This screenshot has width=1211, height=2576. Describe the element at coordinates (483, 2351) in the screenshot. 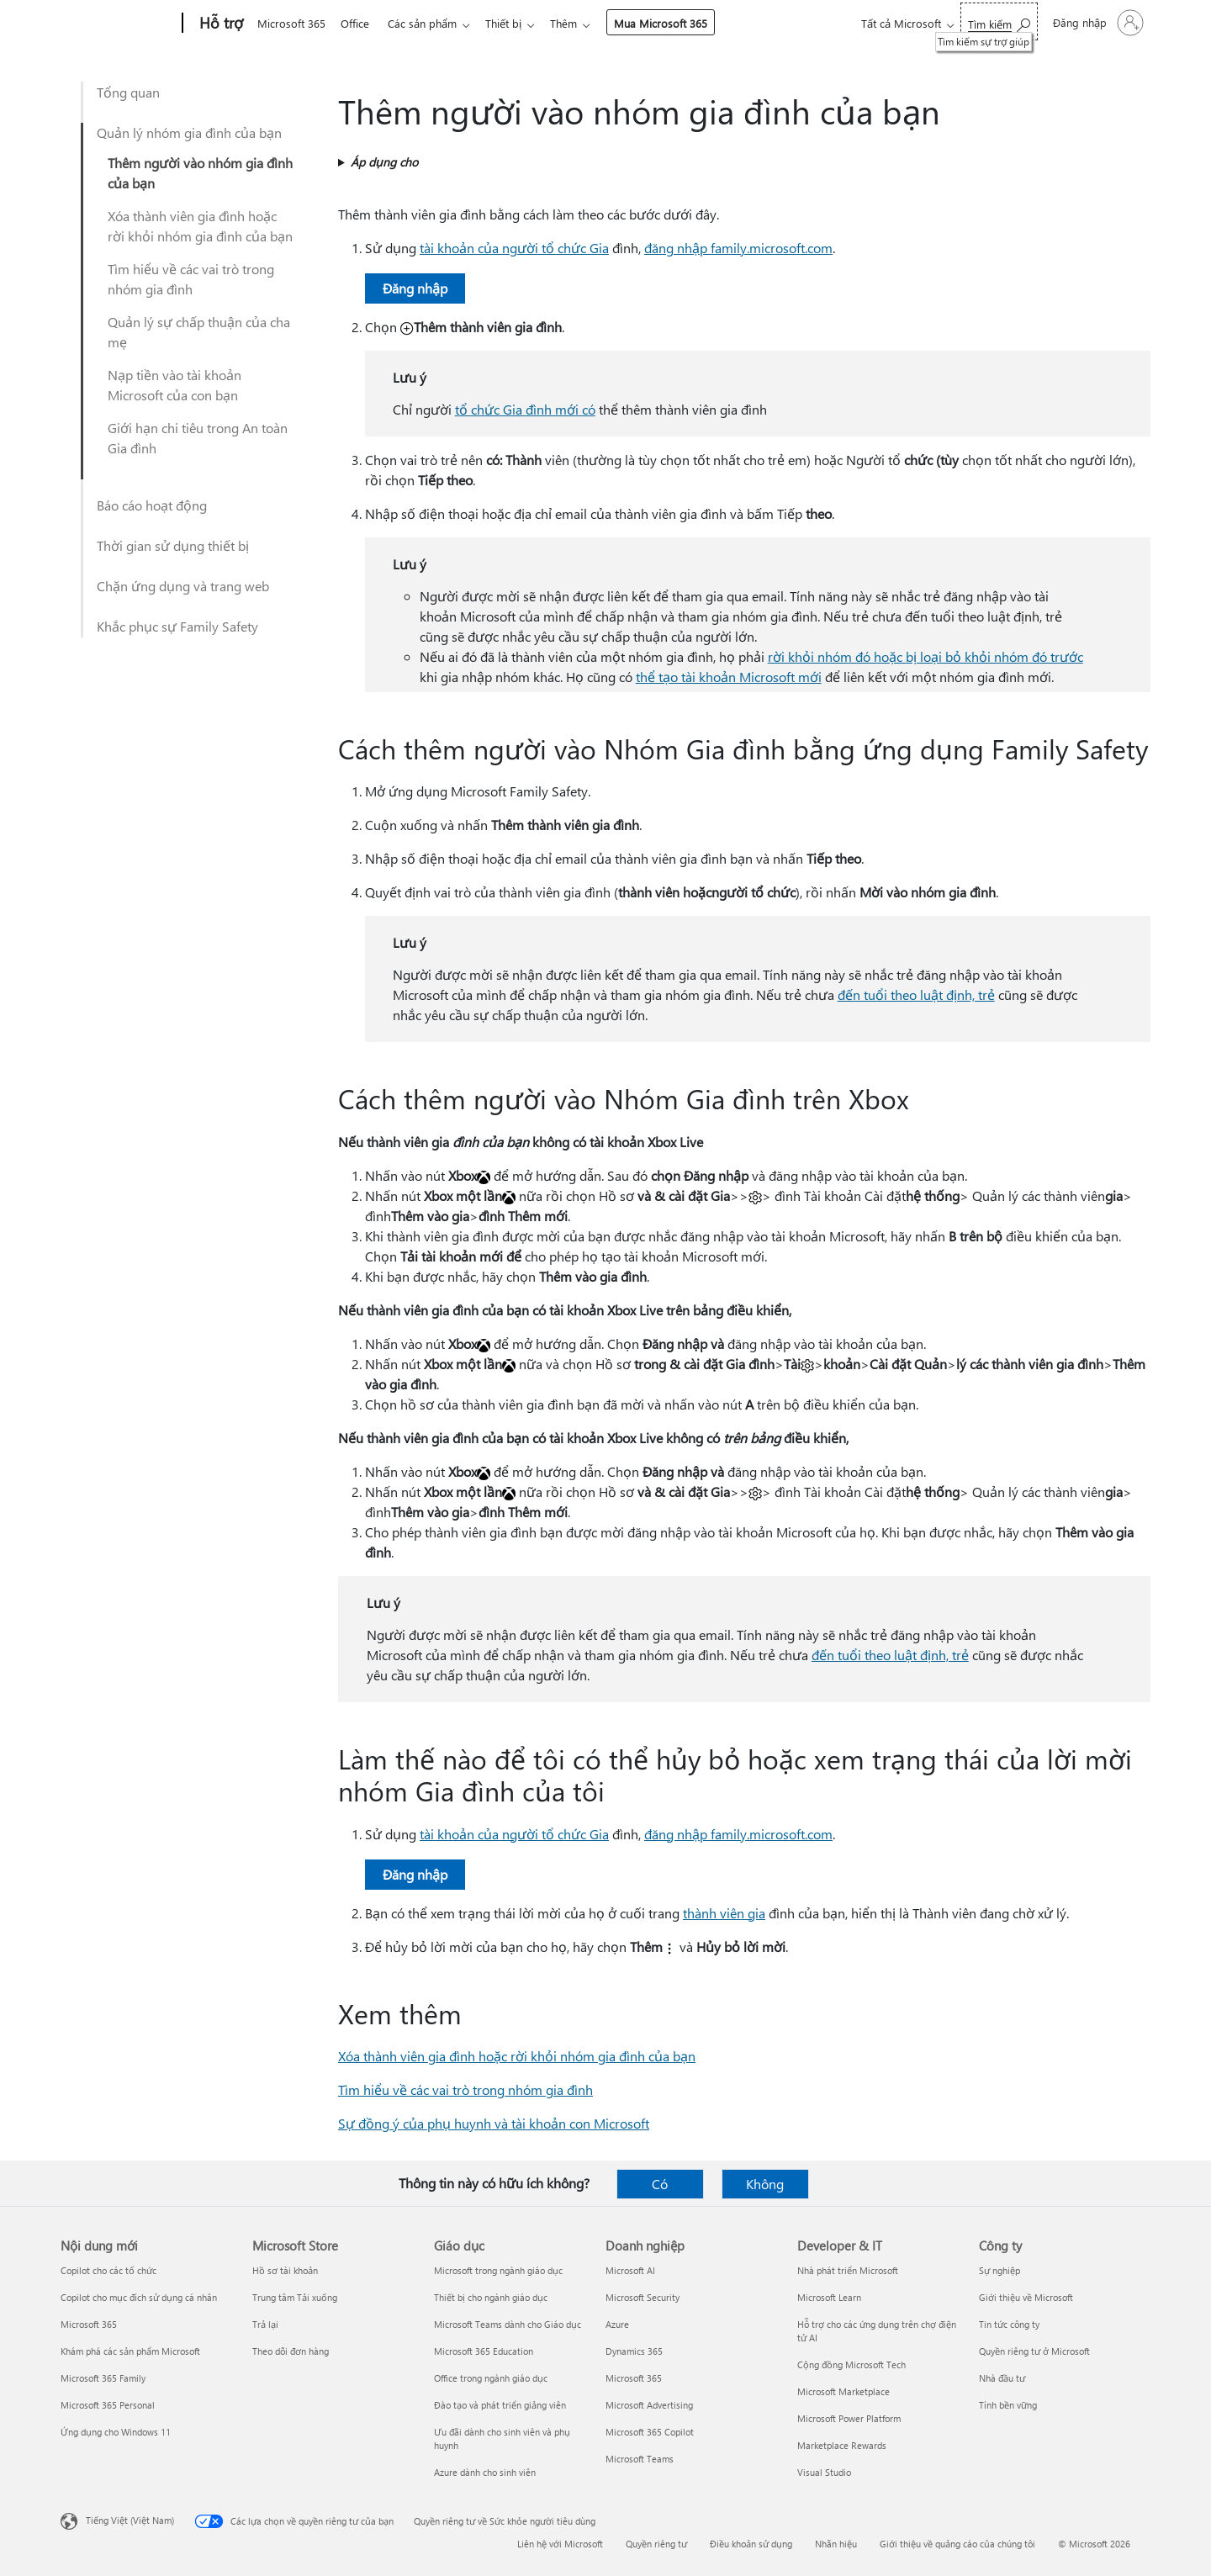

I see `Microsoft 365 Education [Microsoft 365 Education Giáo dục]` at that location.